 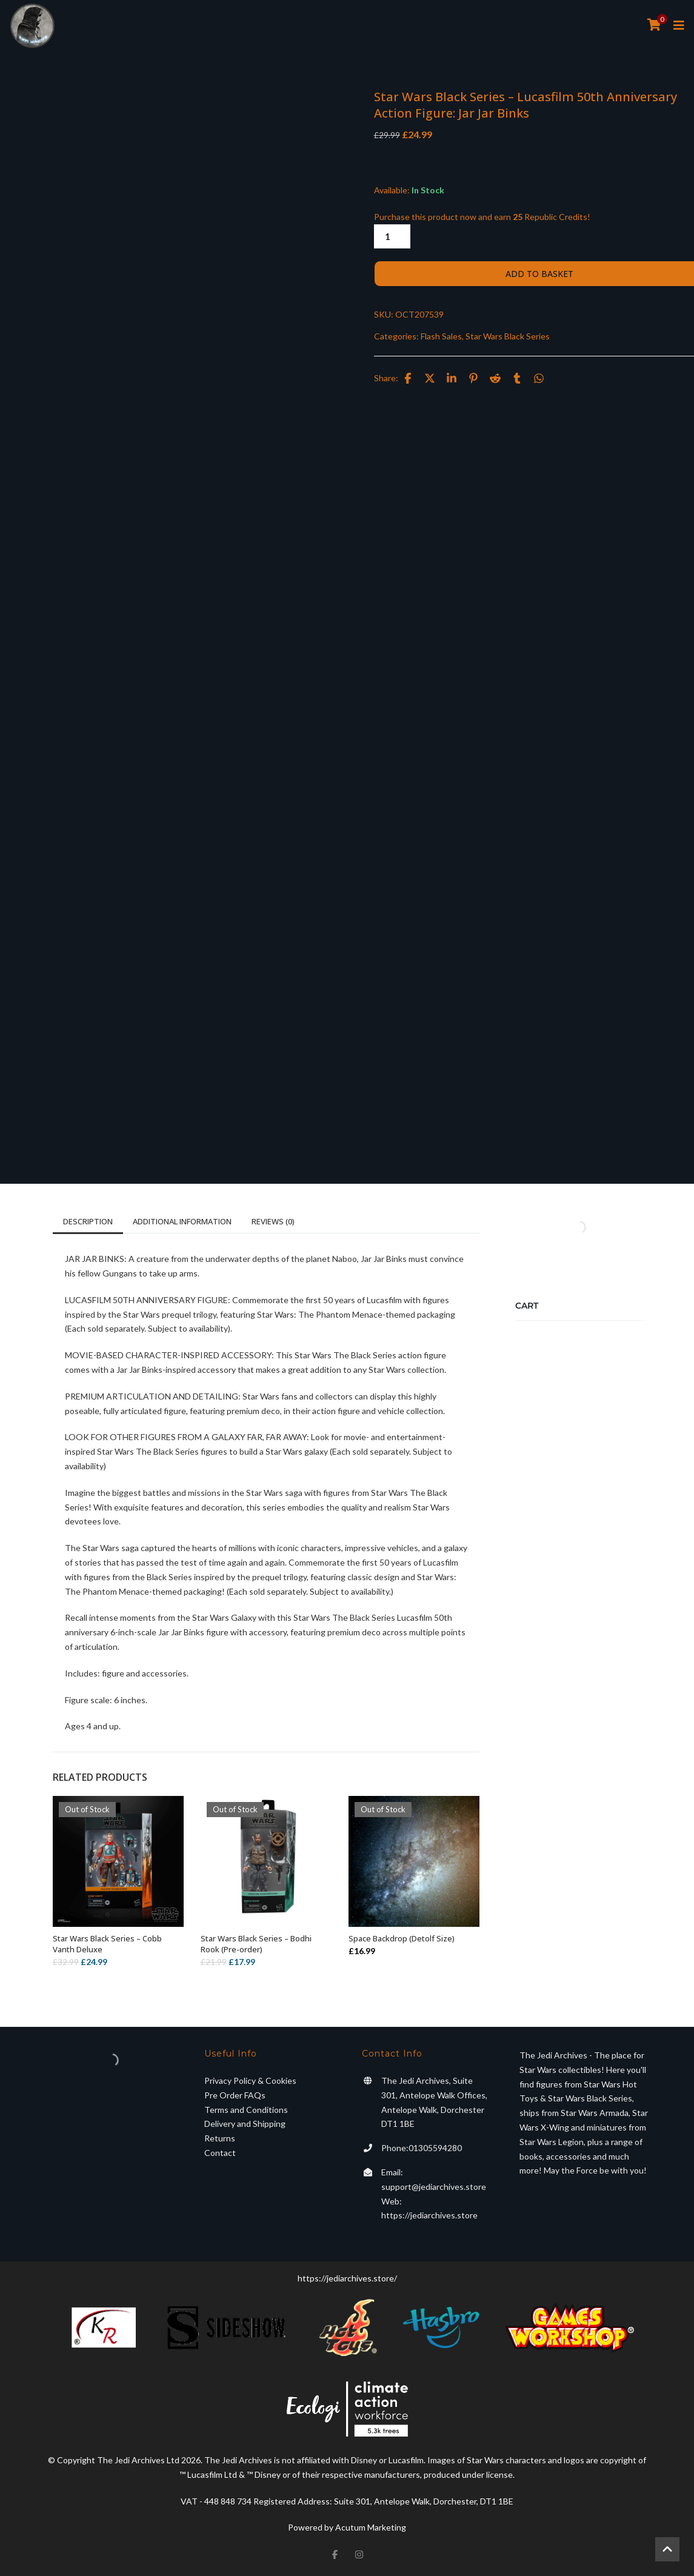 What do you see at coordinates (441, 336) in the screenshot?
I see `Flash Sales` at bounding box center [441, 336].